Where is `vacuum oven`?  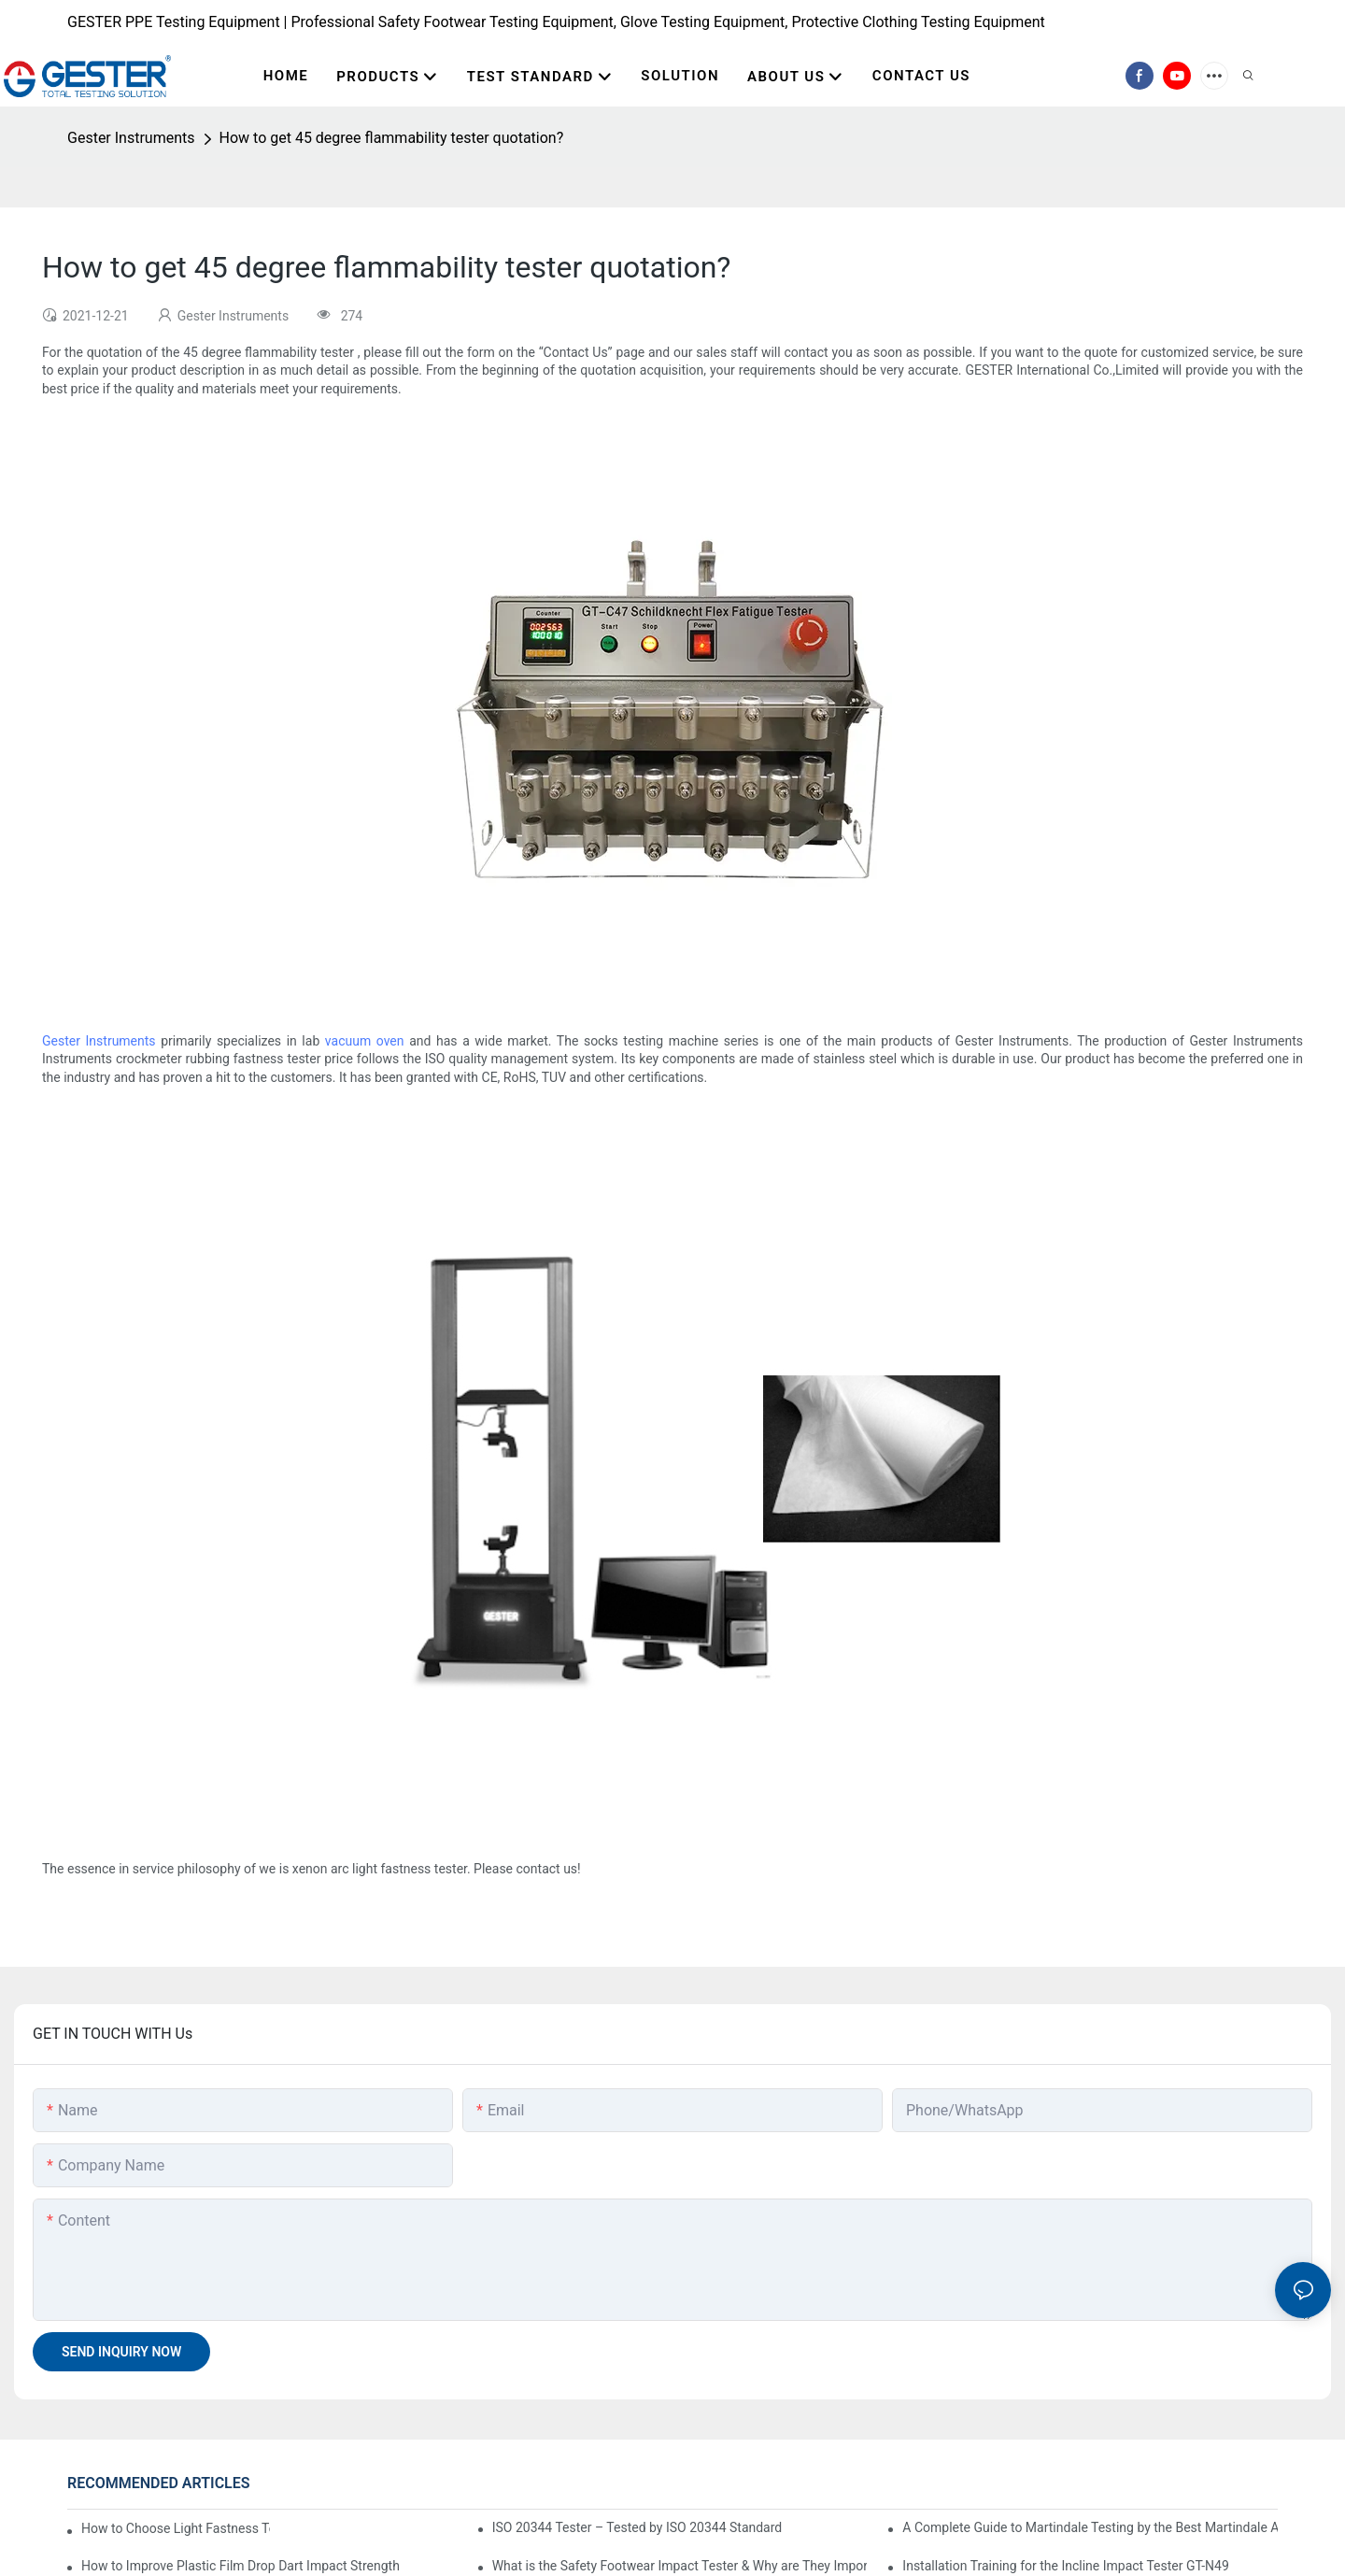 vacuum oven is located at coordinates (364, 1040).